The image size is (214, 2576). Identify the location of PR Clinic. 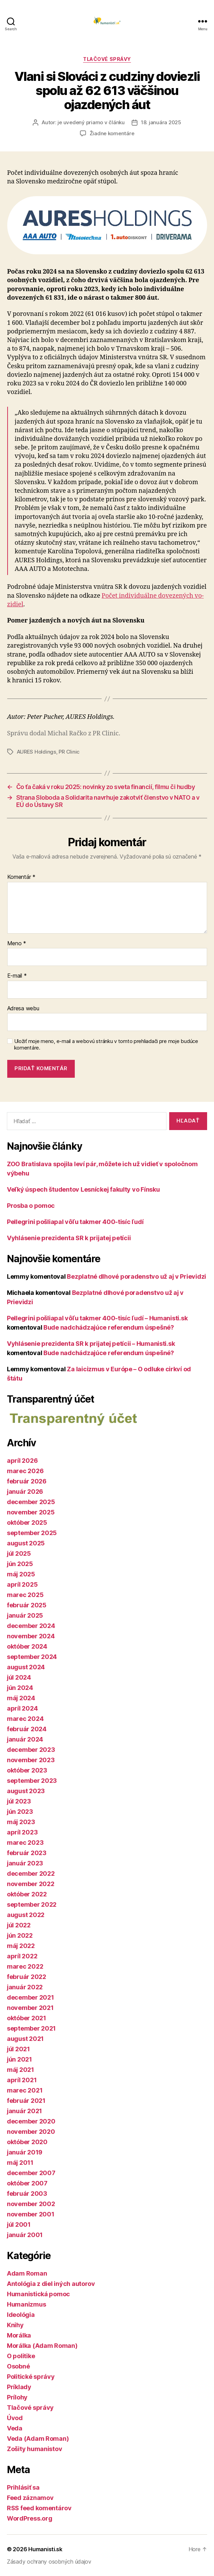
(69, 751).